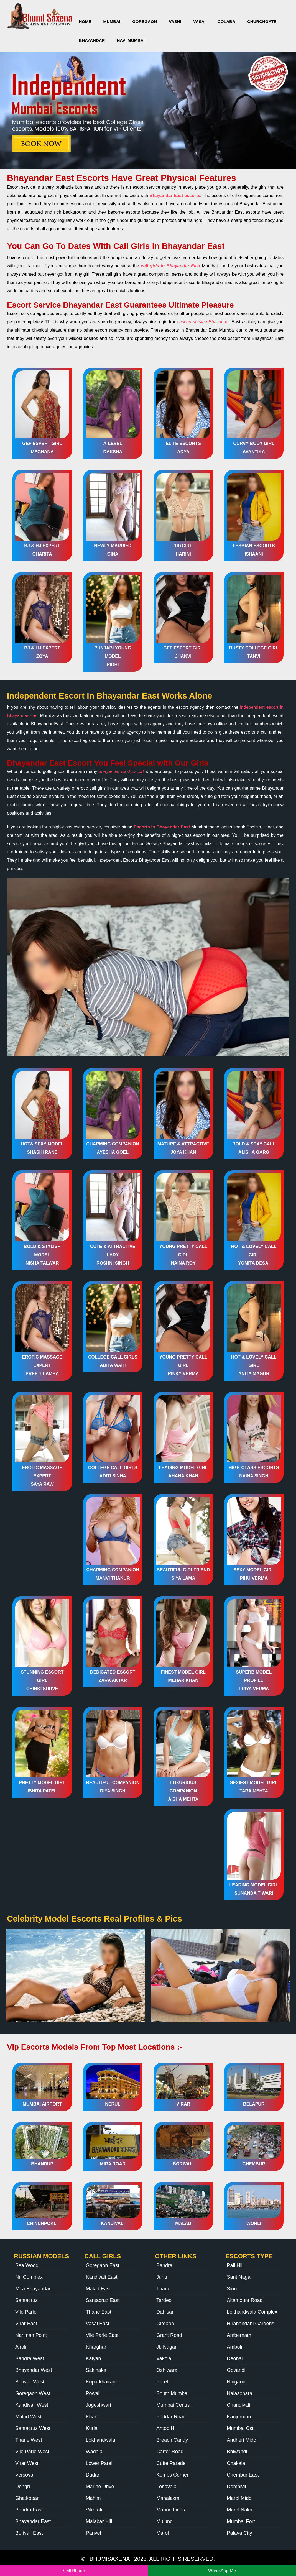 This screenshot has width=296, height=2576. I want to click on Ghatkopar, so click(27, 2498).